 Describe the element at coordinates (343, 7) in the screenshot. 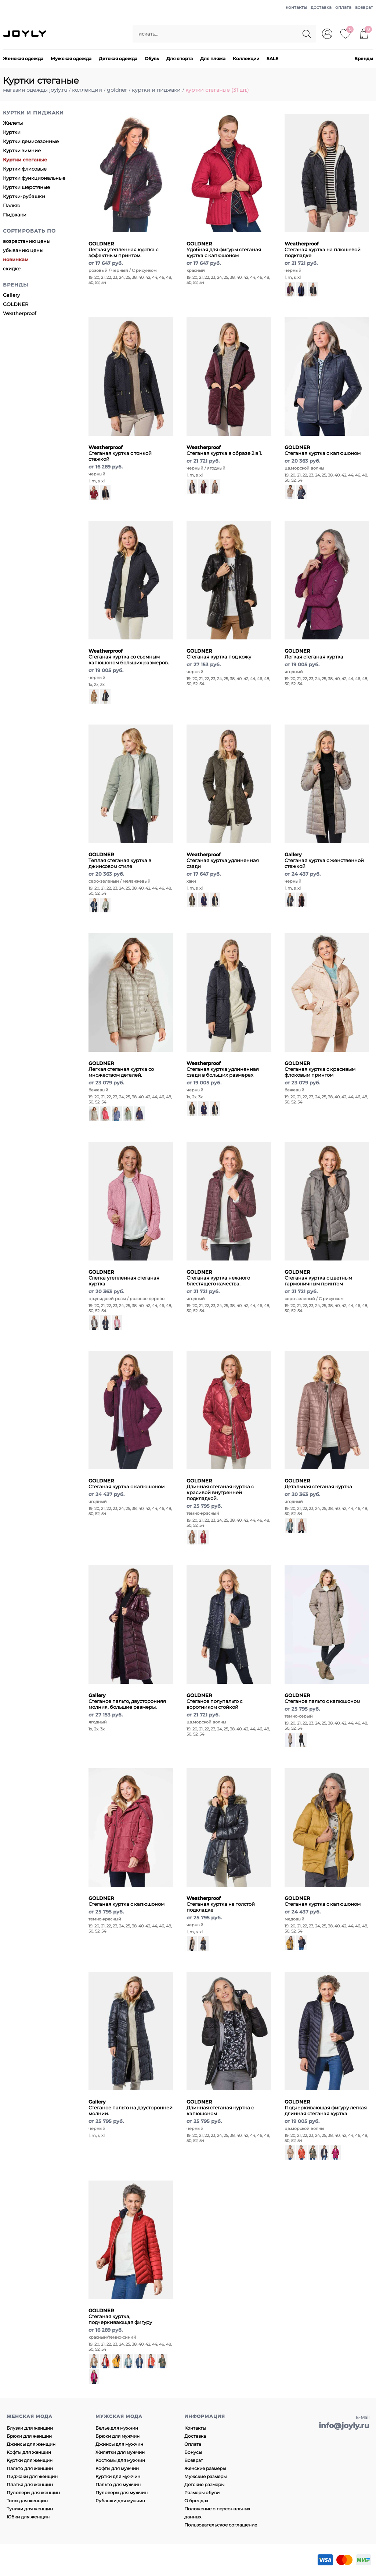

I see `оплата` at that location.